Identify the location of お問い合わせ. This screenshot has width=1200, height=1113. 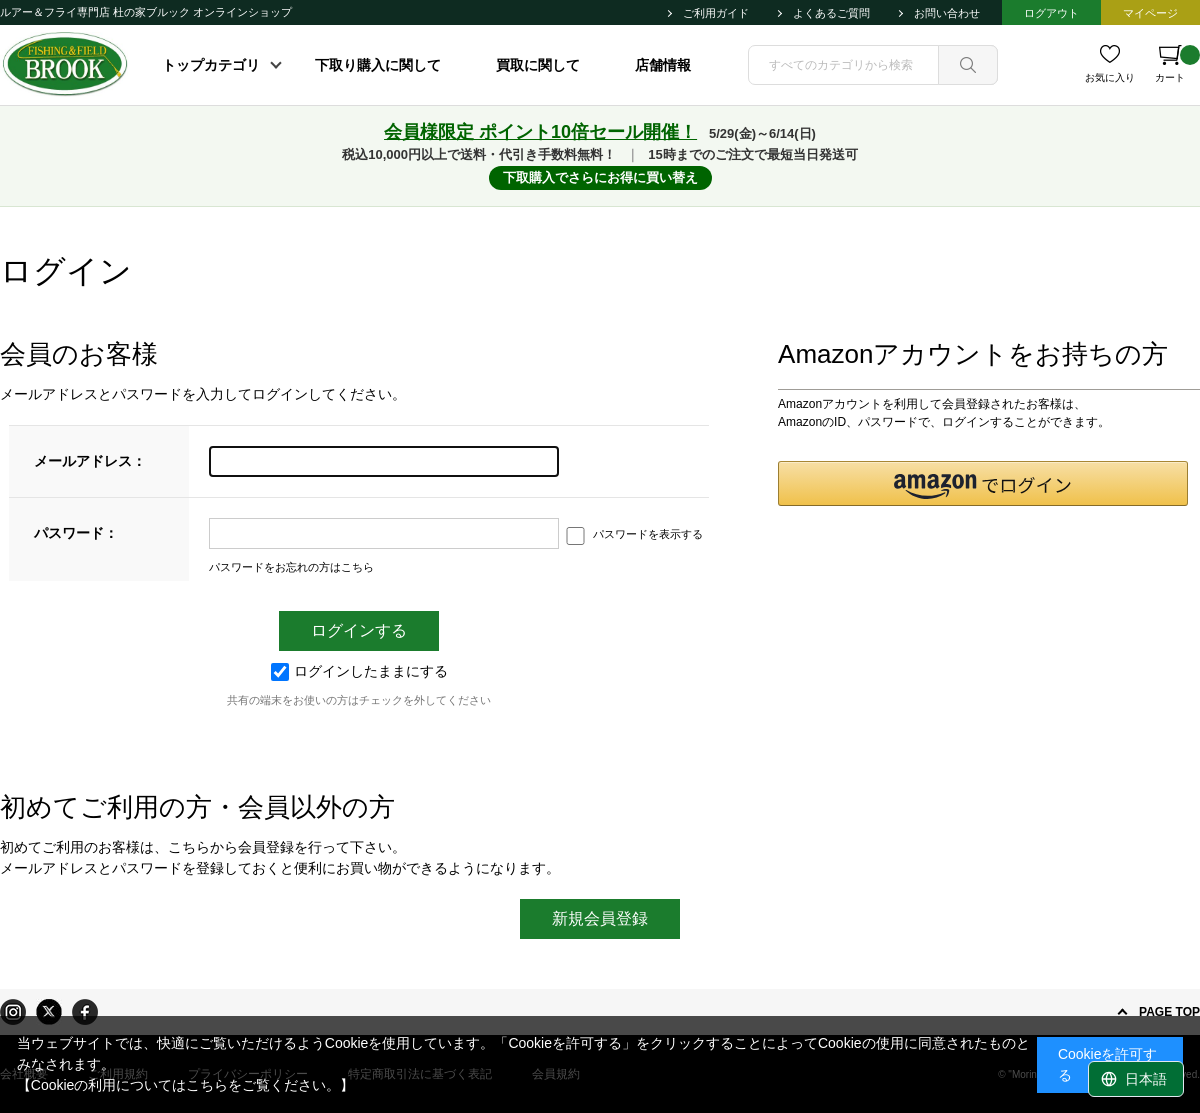
(947, 13).